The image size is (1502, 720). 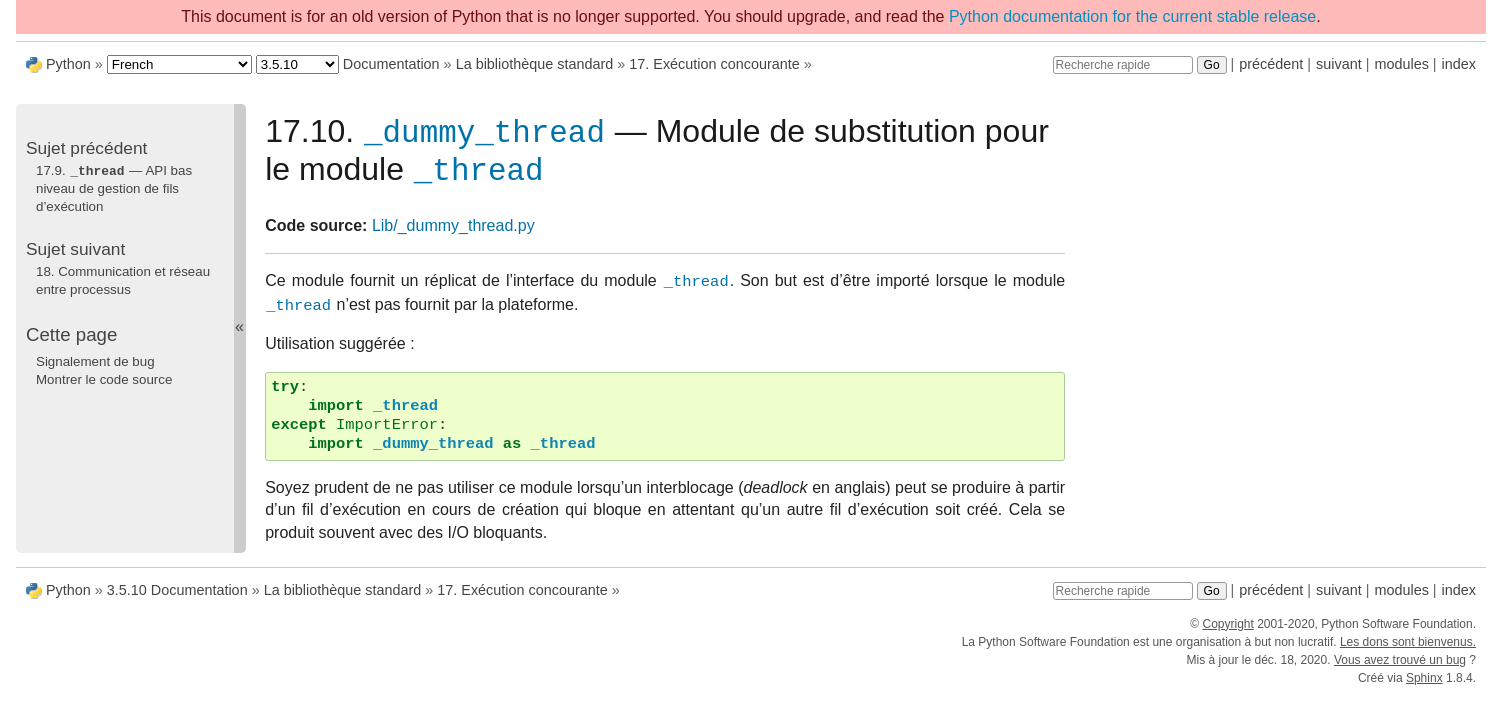 I want to click on Signalement de bug, so click(x=95, y=360).